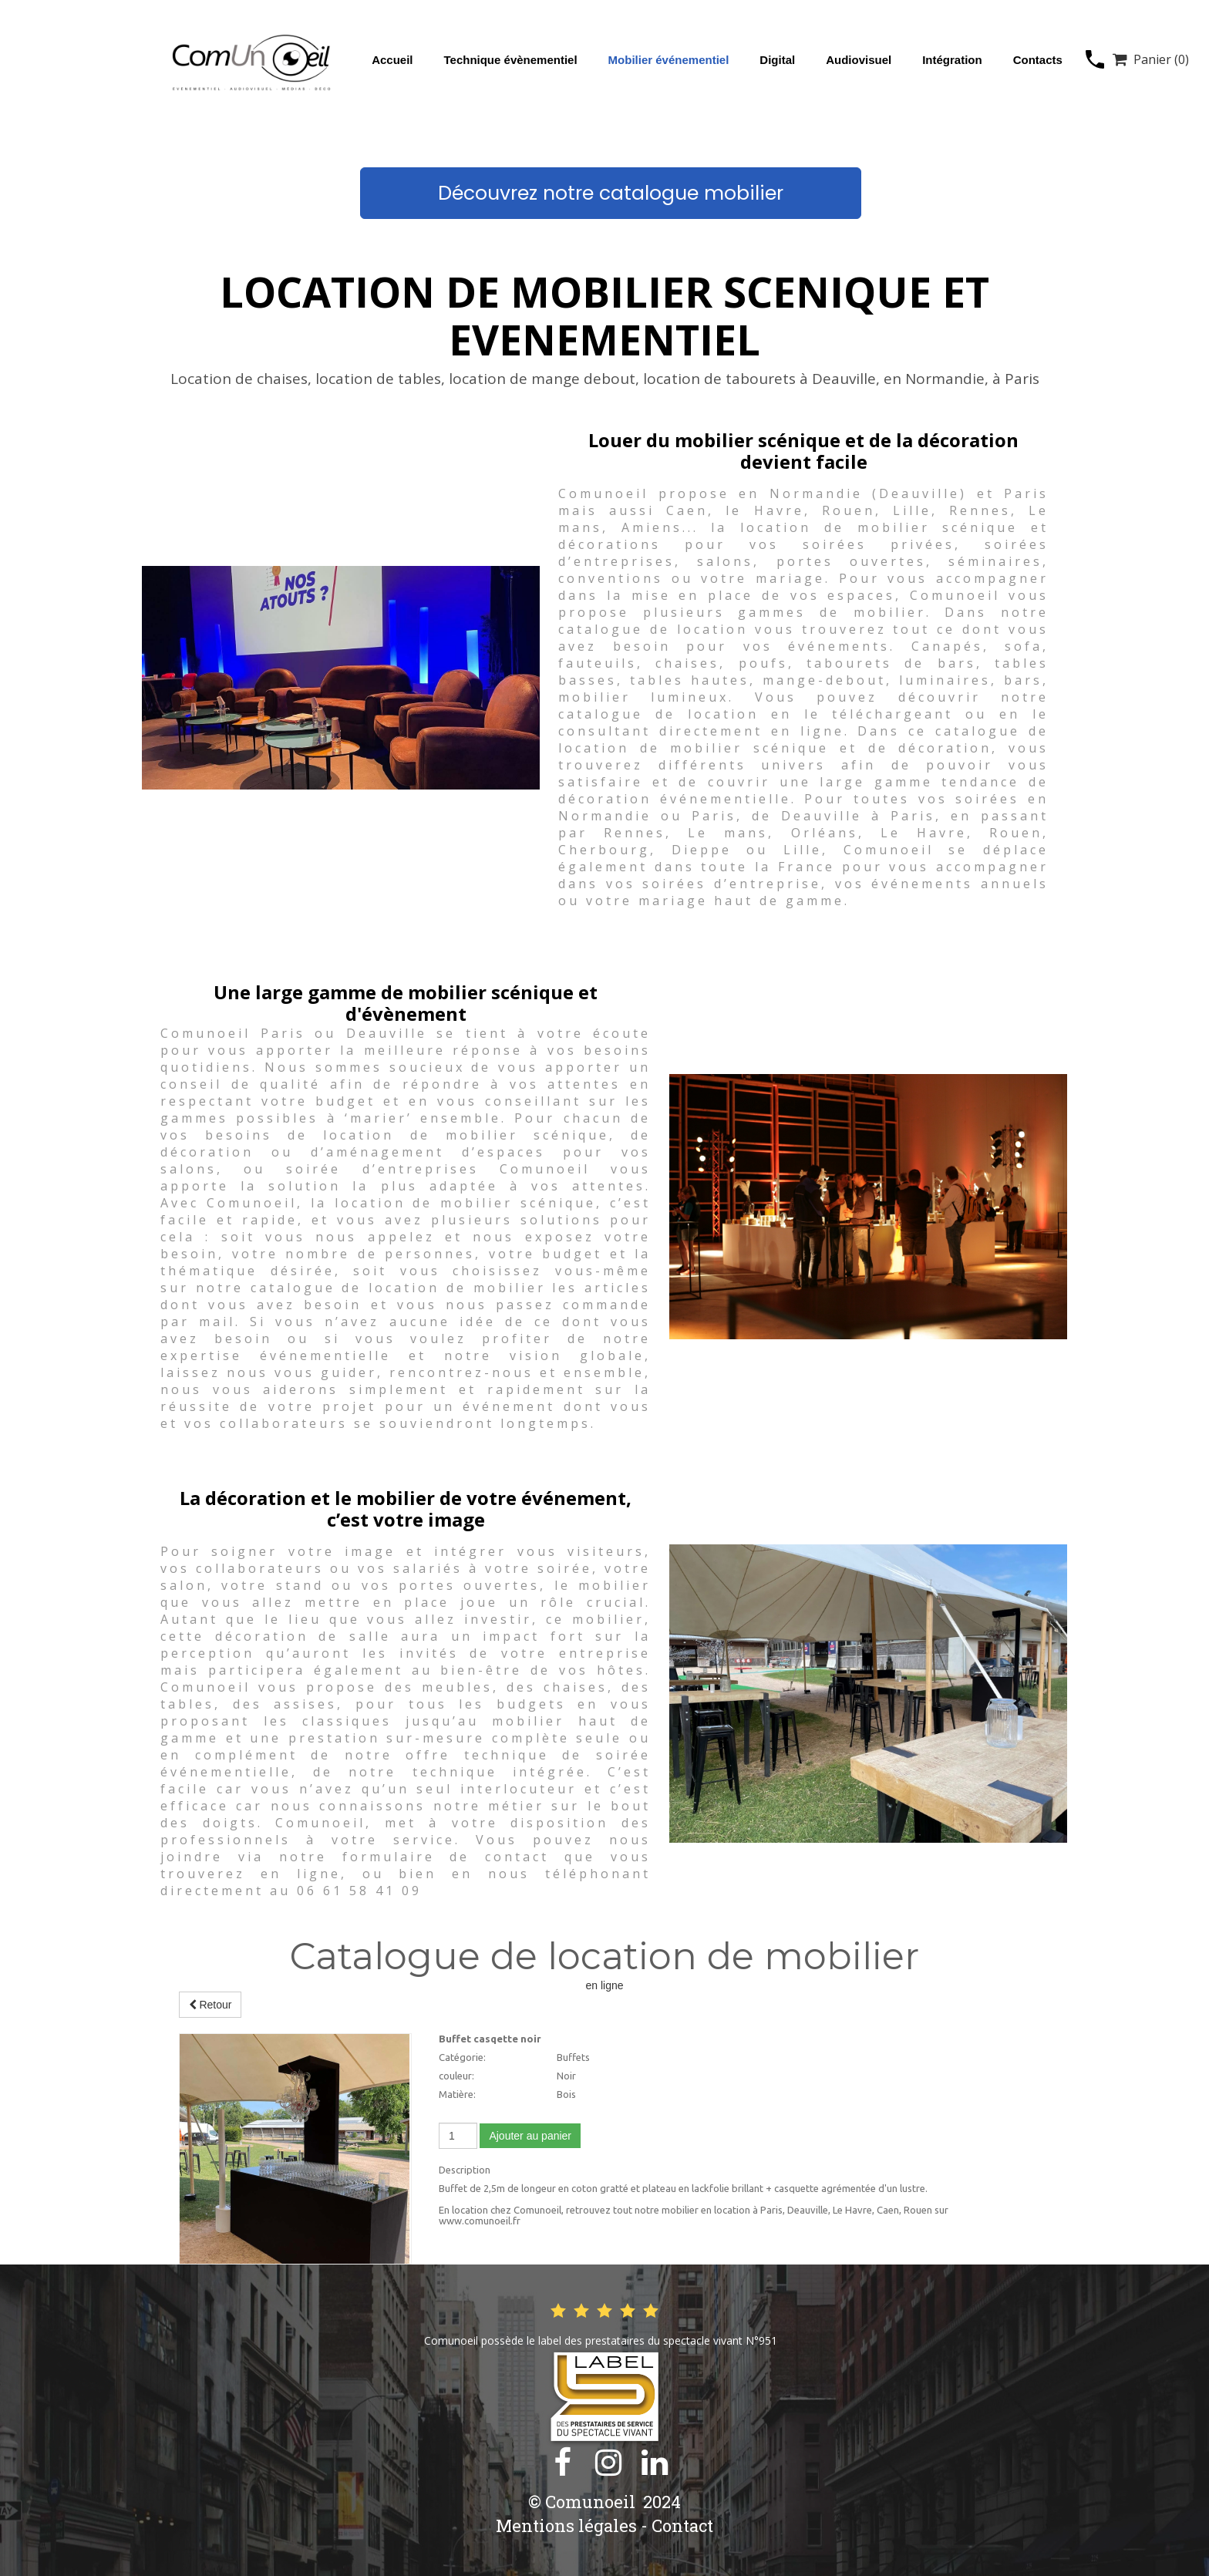 This screenshot has width=1209, height=2576. I want to click on Contacts, so click(1038, 59).